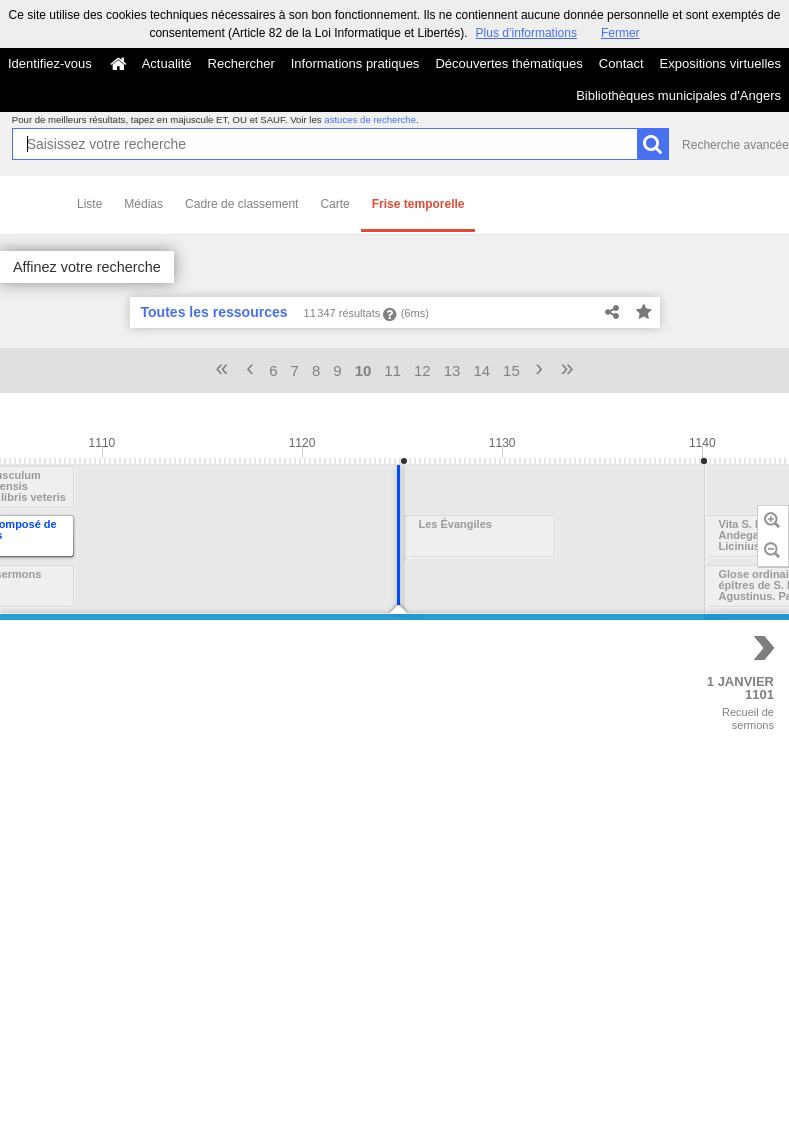  Describe the element at coordinates (452, 370) in the screenshot. I see `13` at that location.